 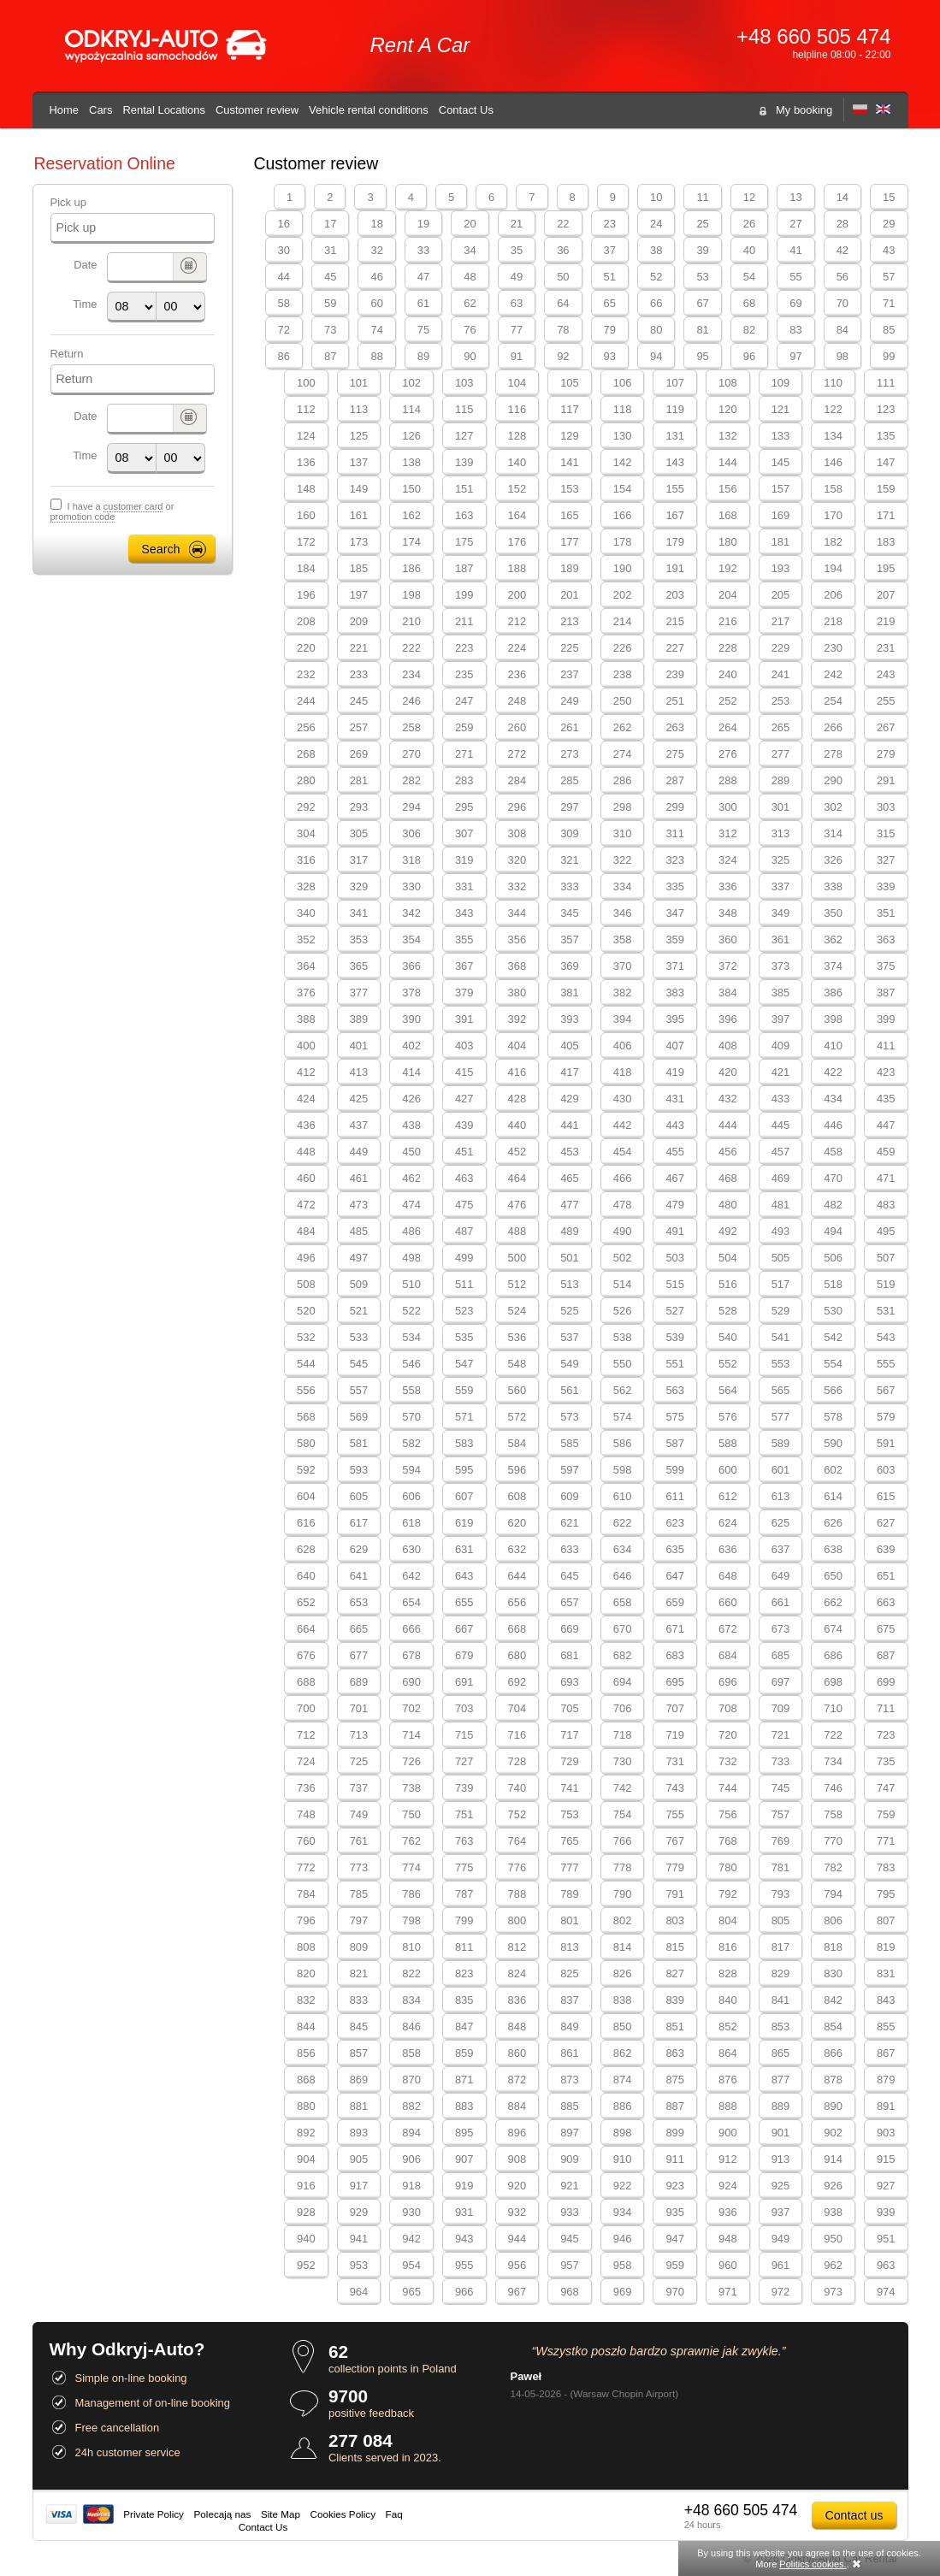 What do you see at coordinates (464, 1575) in the screenshot?
I see `643` at bounding box center [464, 1575].